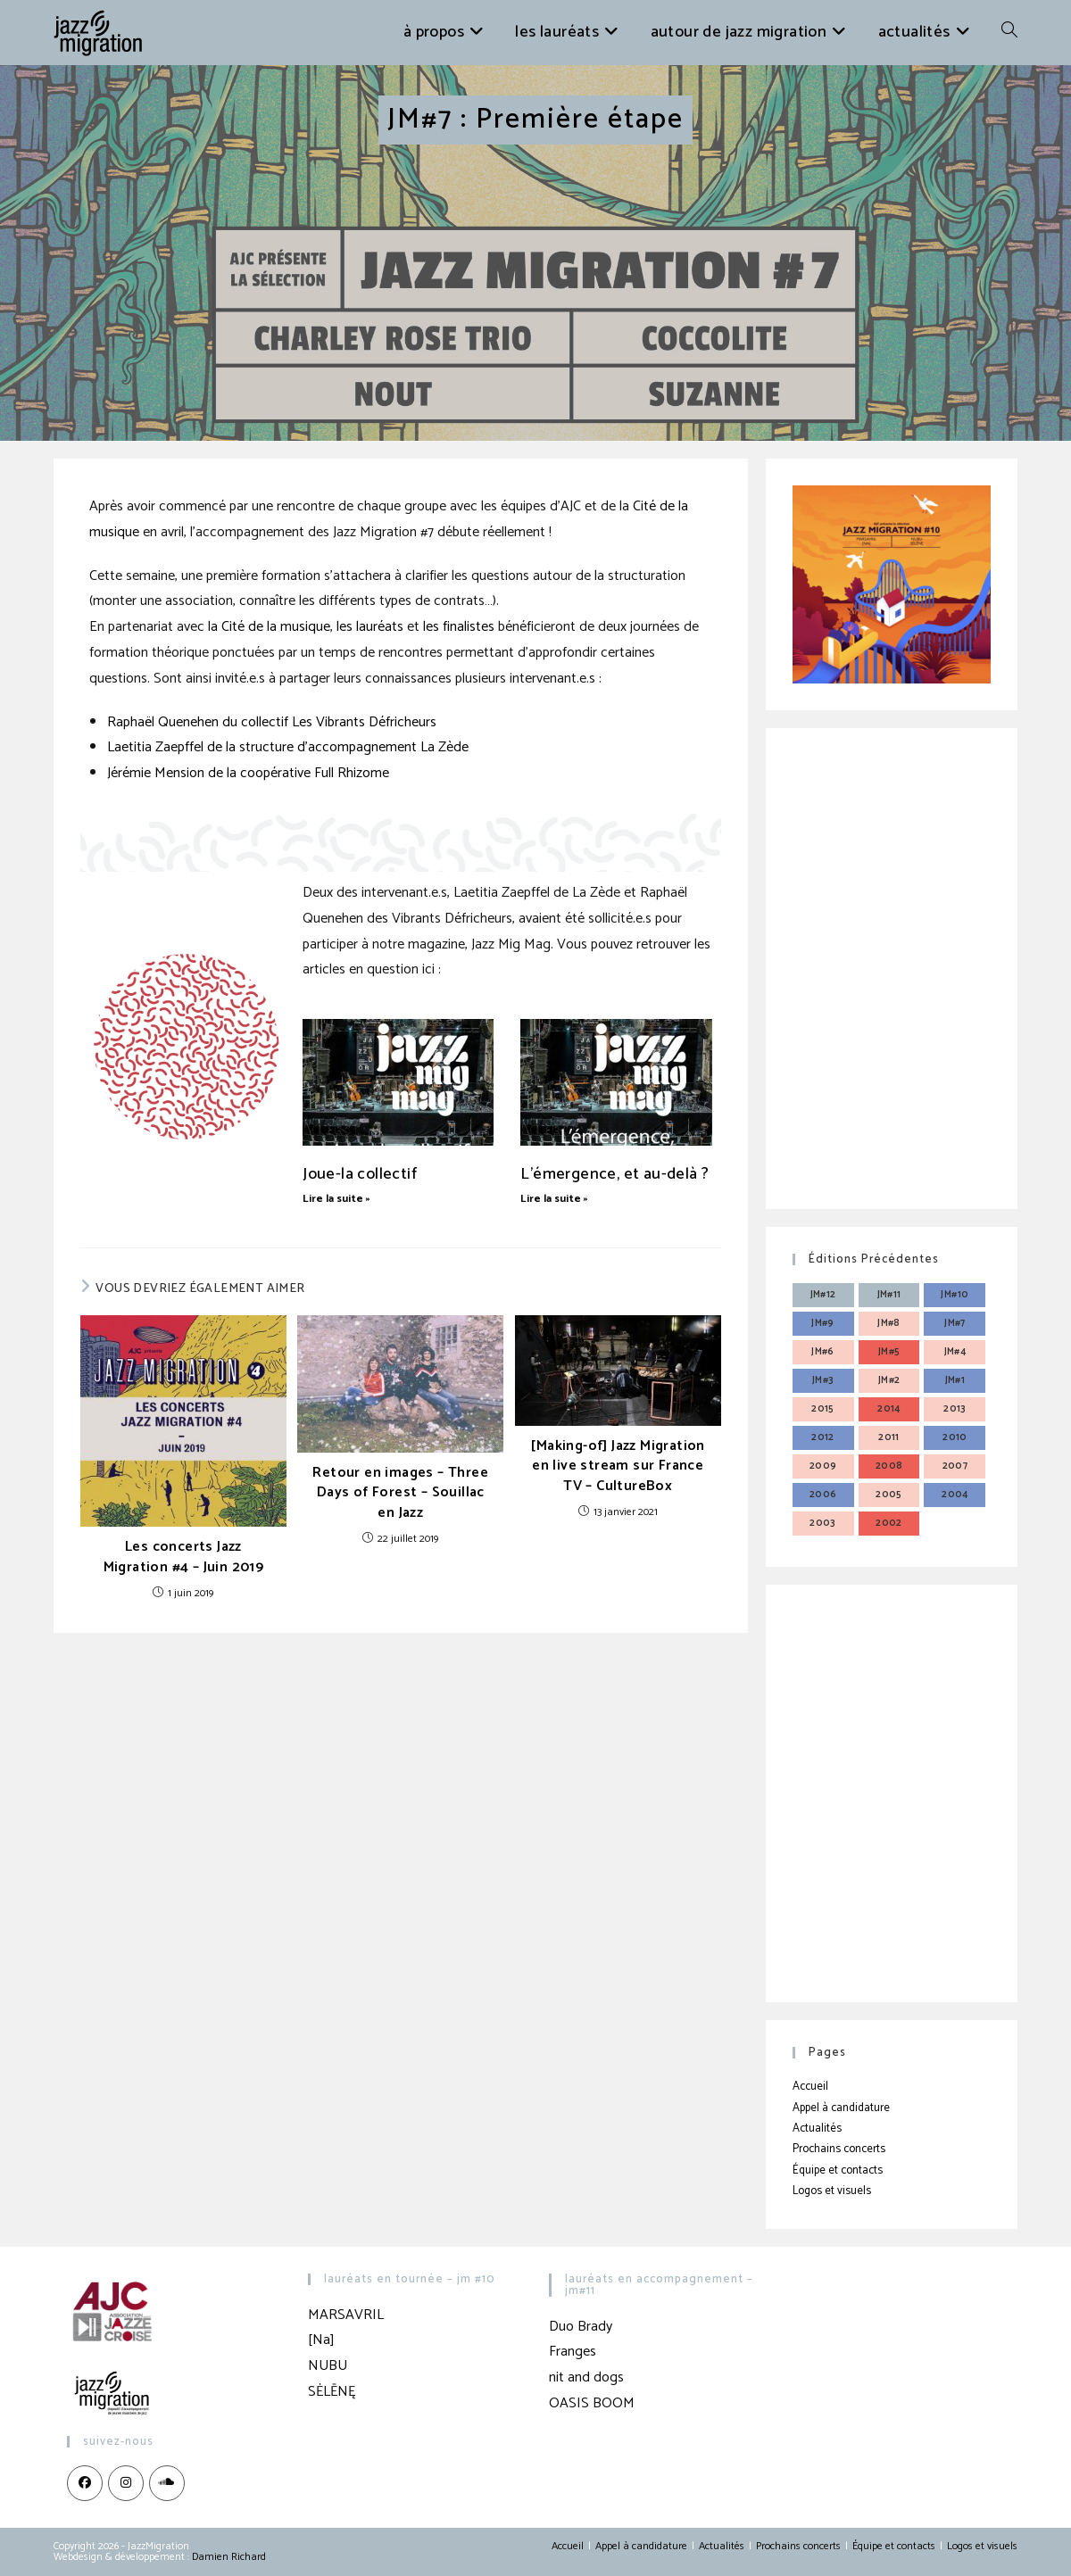 This screenshot has width=1071, height=2576. I want to click on les finalistes, so click(458, 627).